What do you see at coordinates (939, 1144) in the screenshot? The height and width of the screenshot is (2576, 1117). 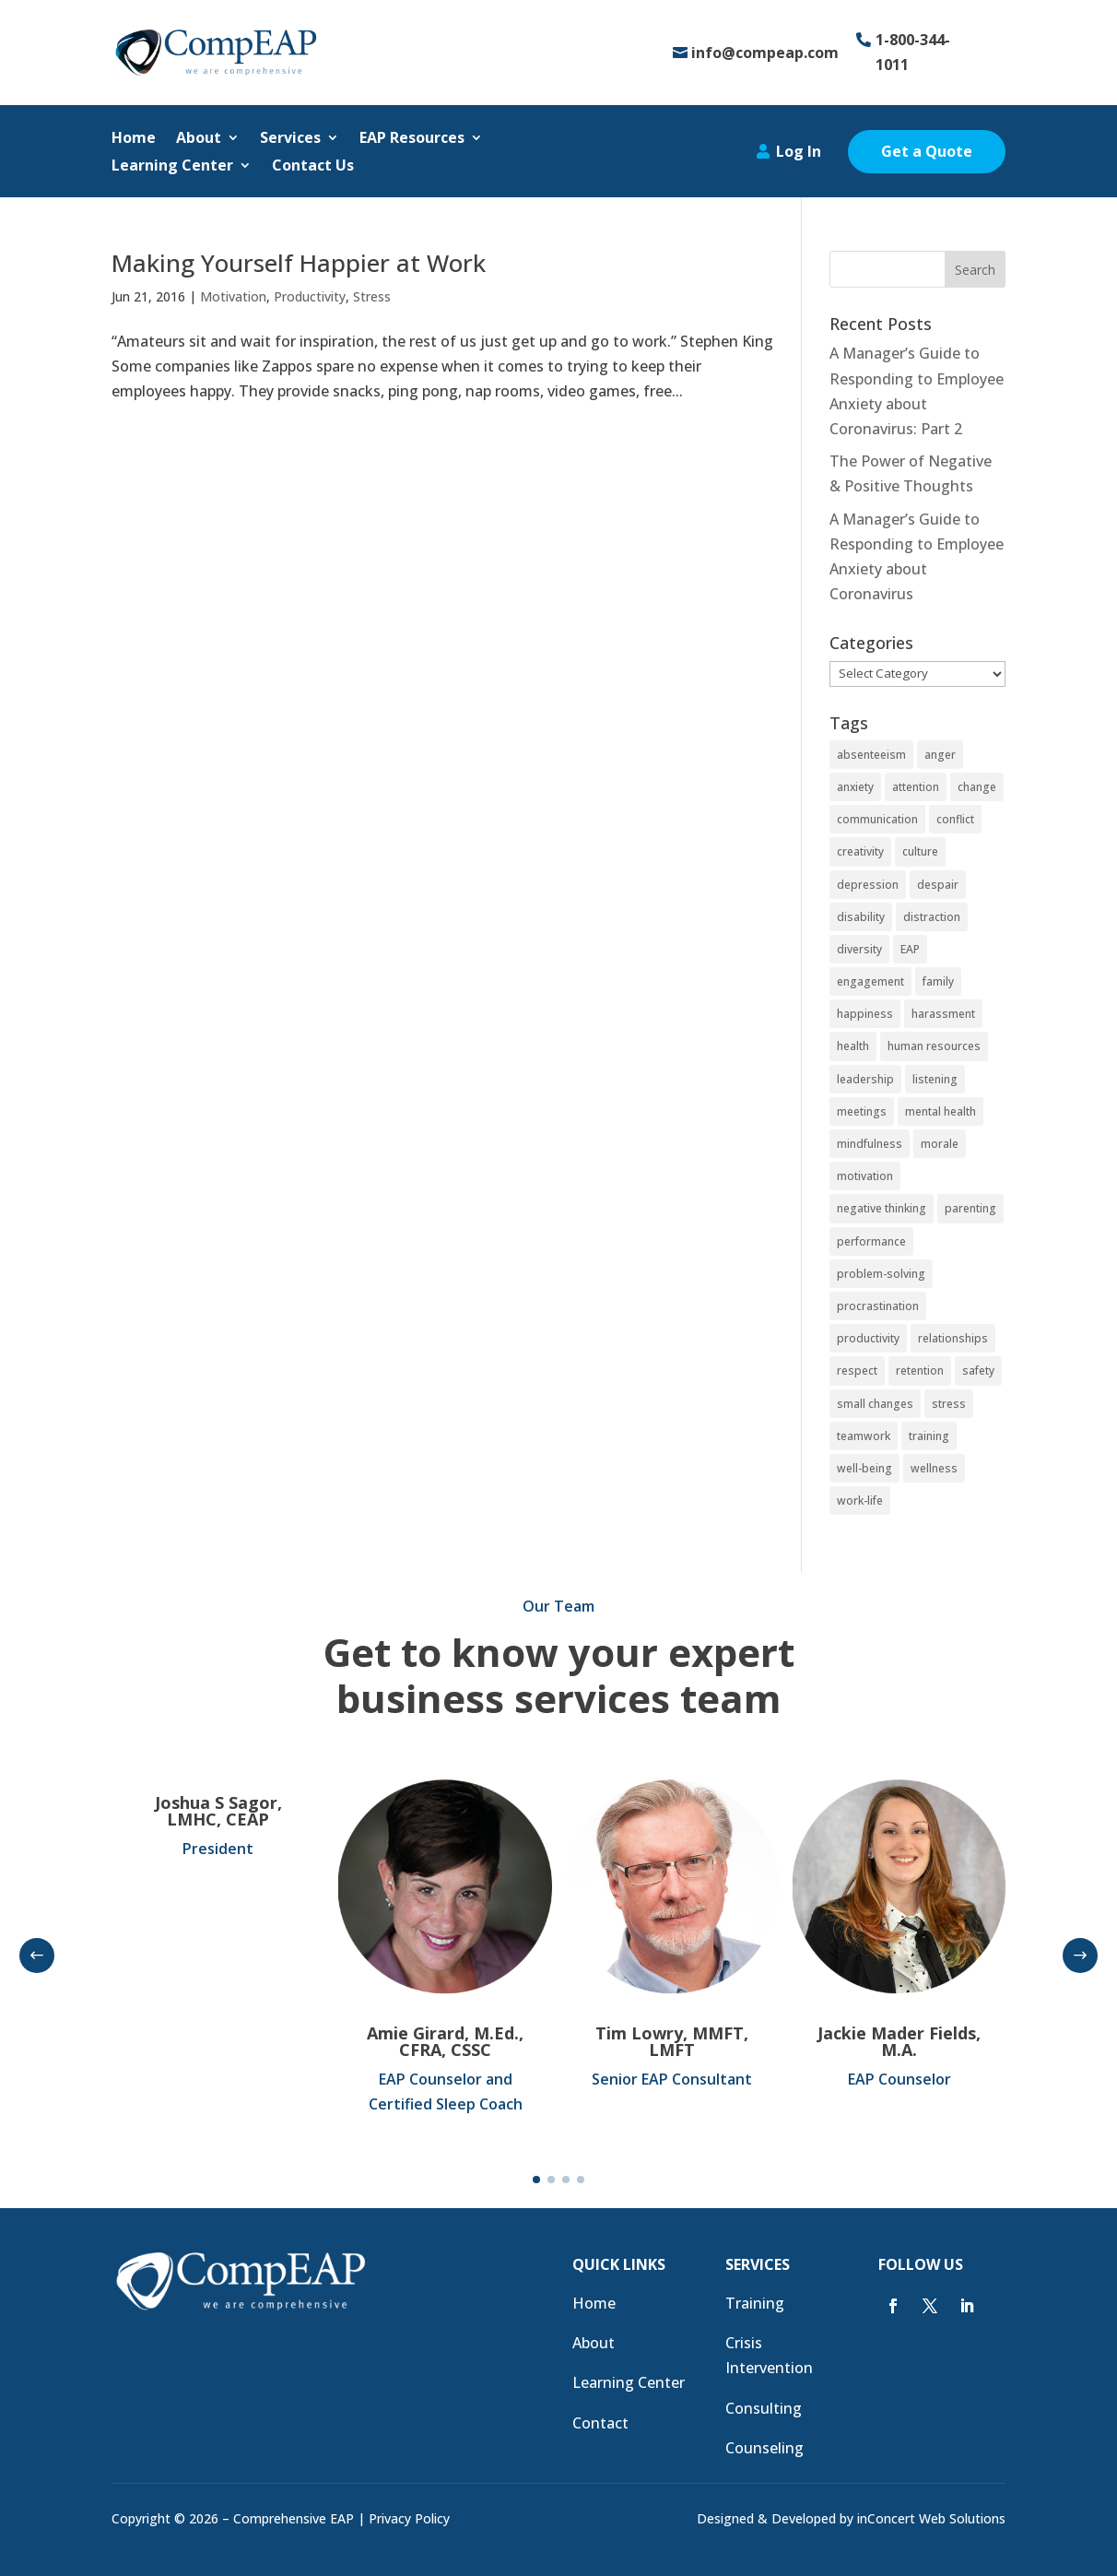 I see `morale [morale (8 items)]` at bounding box center [939, 1144].